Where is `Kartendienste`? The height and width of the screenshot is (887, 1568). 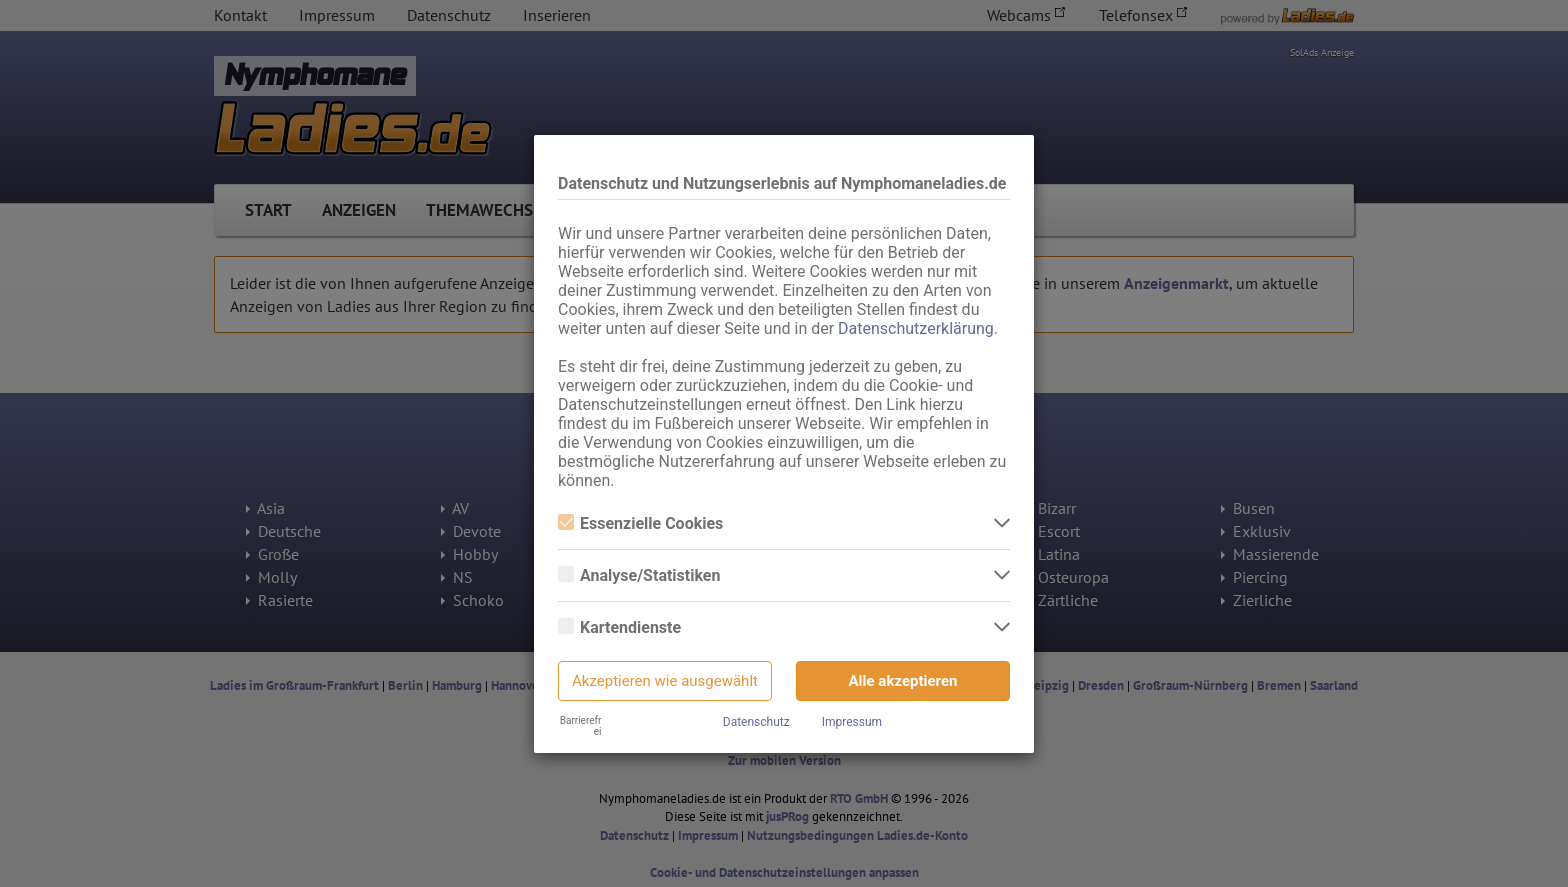
Kartendienste is located at coordinates (619, 627).